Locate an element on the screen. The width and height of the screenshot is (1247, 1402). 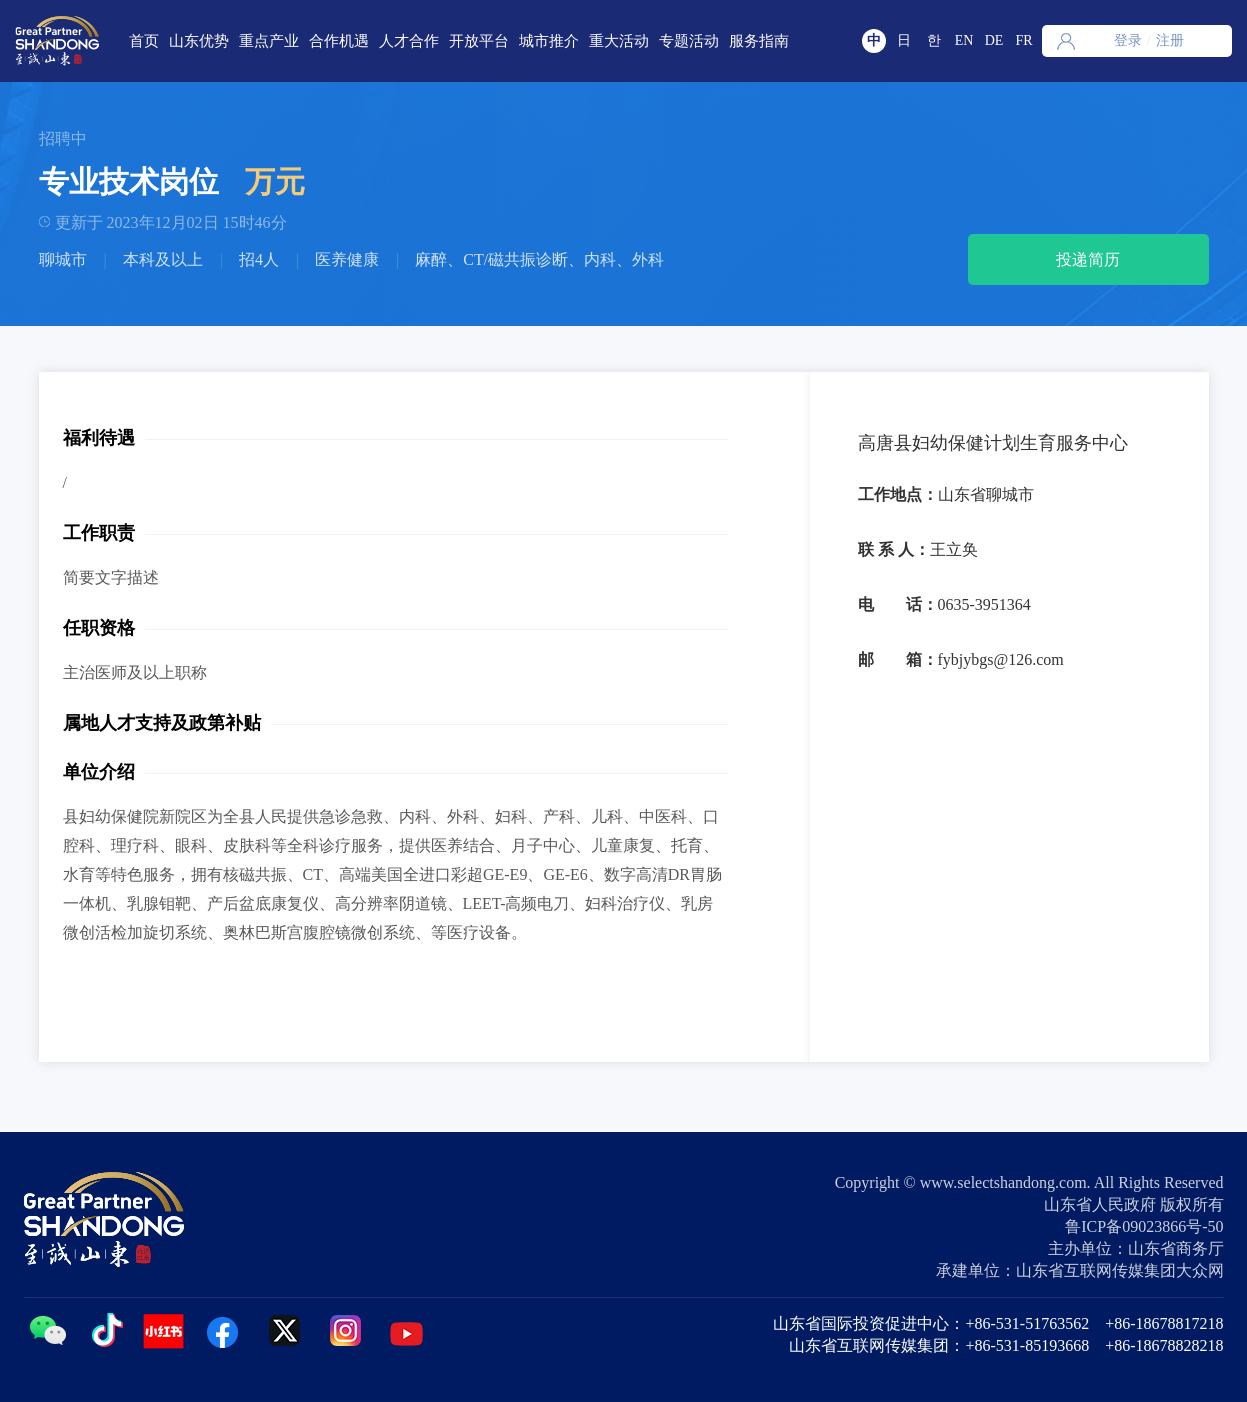
鲁ICP备09023866号-50 is located at coordinates (1144, 1226).